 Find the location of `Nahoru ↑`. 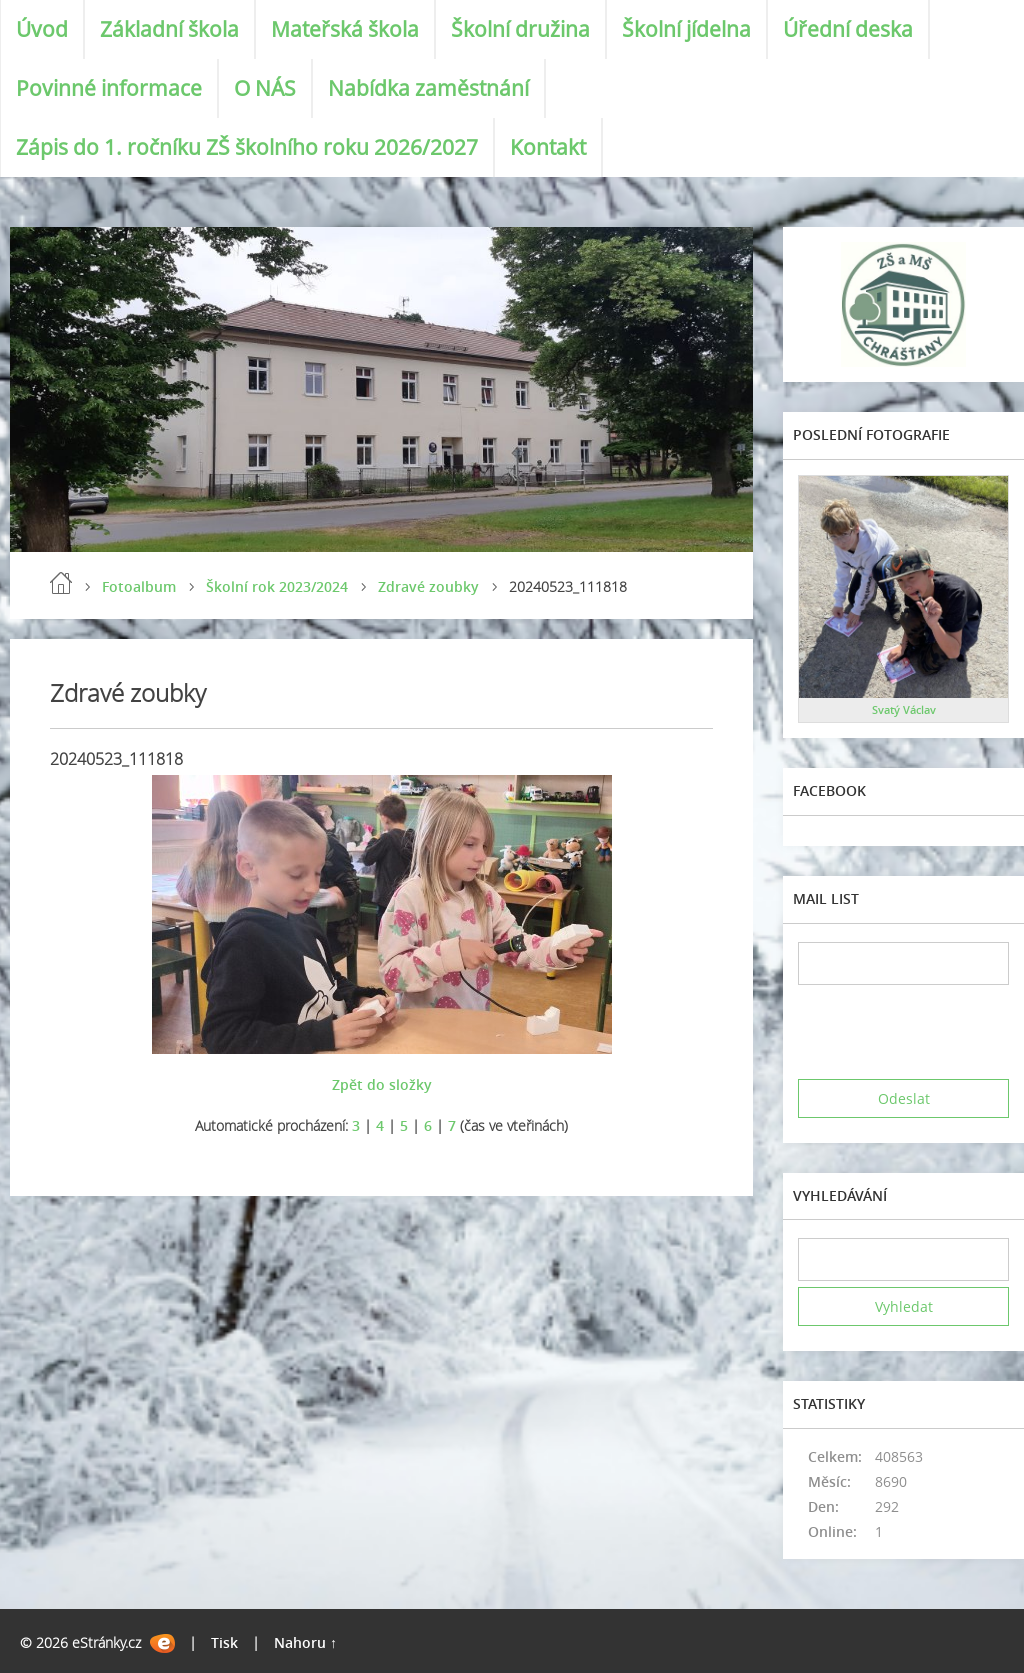

Nahoru ↑ is located at coordinates (305, 1642).